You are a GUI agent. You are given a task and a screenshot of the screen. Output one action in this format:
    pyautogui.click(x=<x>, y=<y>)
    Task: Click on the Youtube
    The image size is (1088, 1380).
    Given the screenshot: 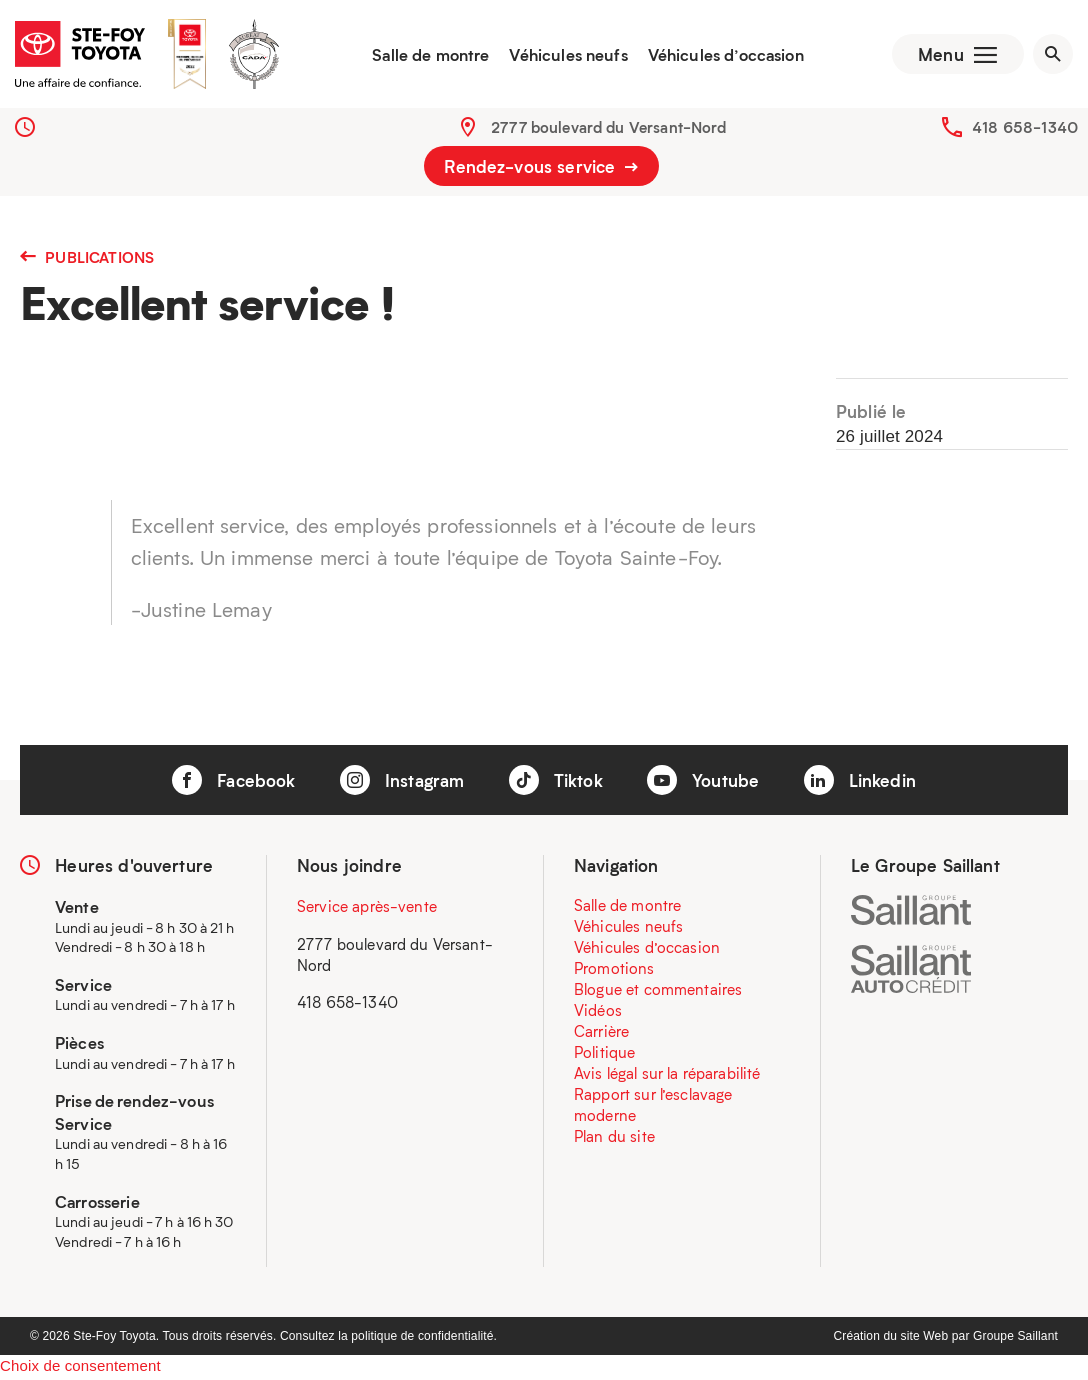 What is the action you would take?
    pyautogui.click(x=703, y=782)
    